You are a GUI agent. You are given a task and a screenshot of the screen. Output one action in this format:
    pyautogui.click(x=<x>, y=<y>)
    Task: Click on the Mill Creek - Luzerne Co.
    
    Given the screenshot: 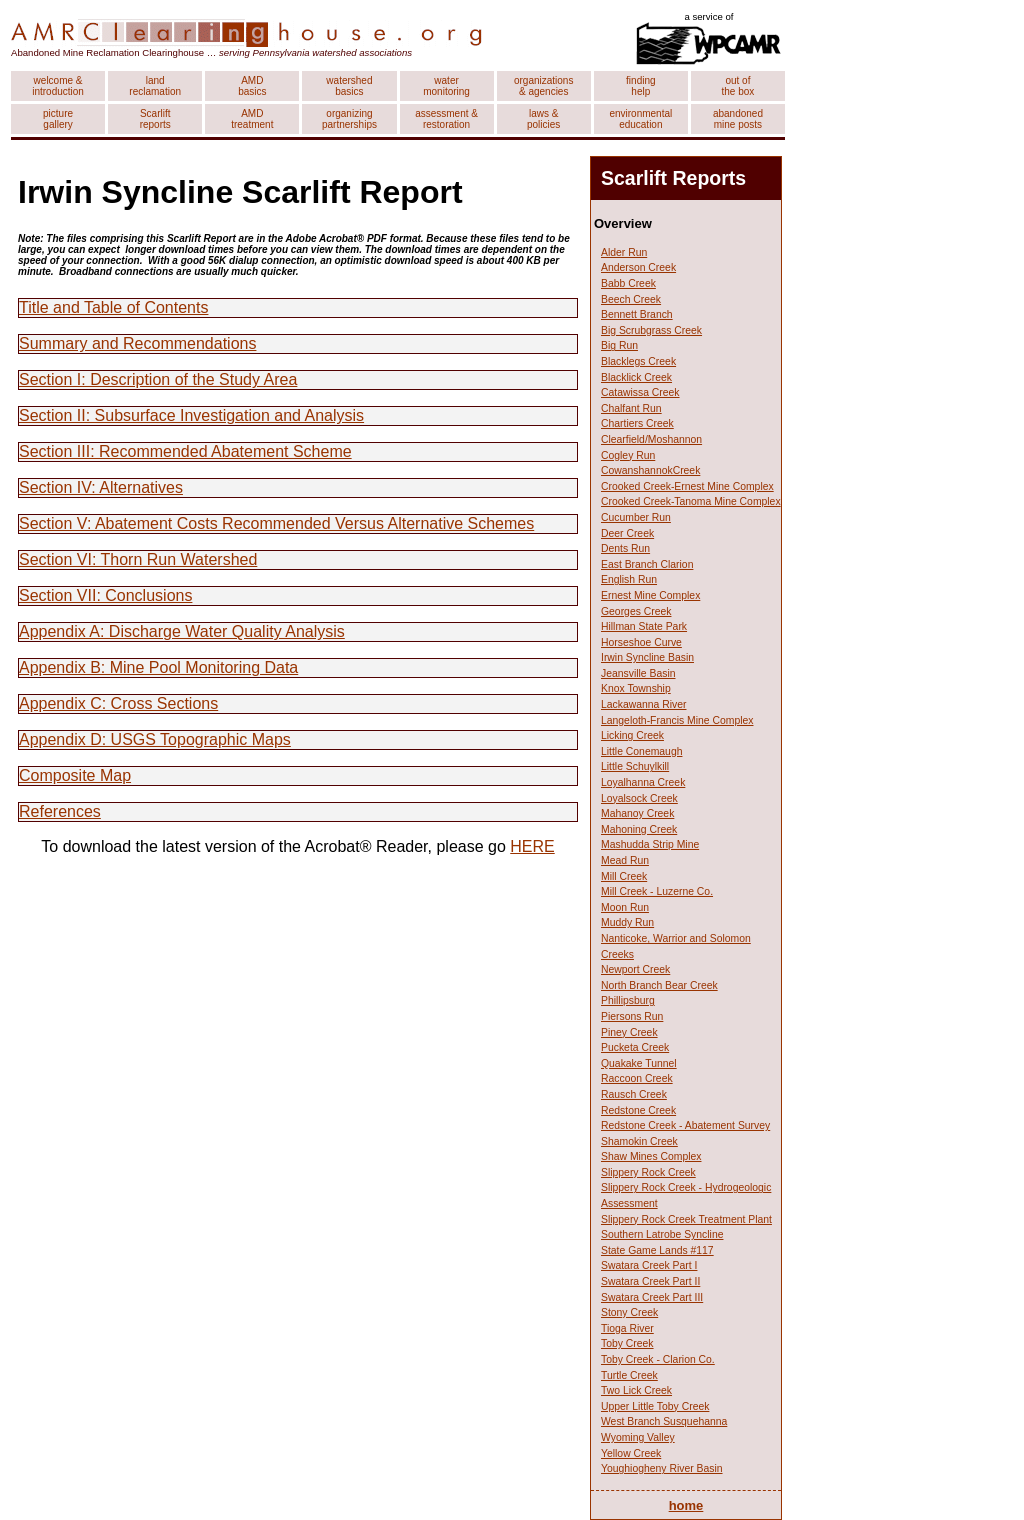 What is the action you would take?
    pyautogui.click(x=657, y=891)
    